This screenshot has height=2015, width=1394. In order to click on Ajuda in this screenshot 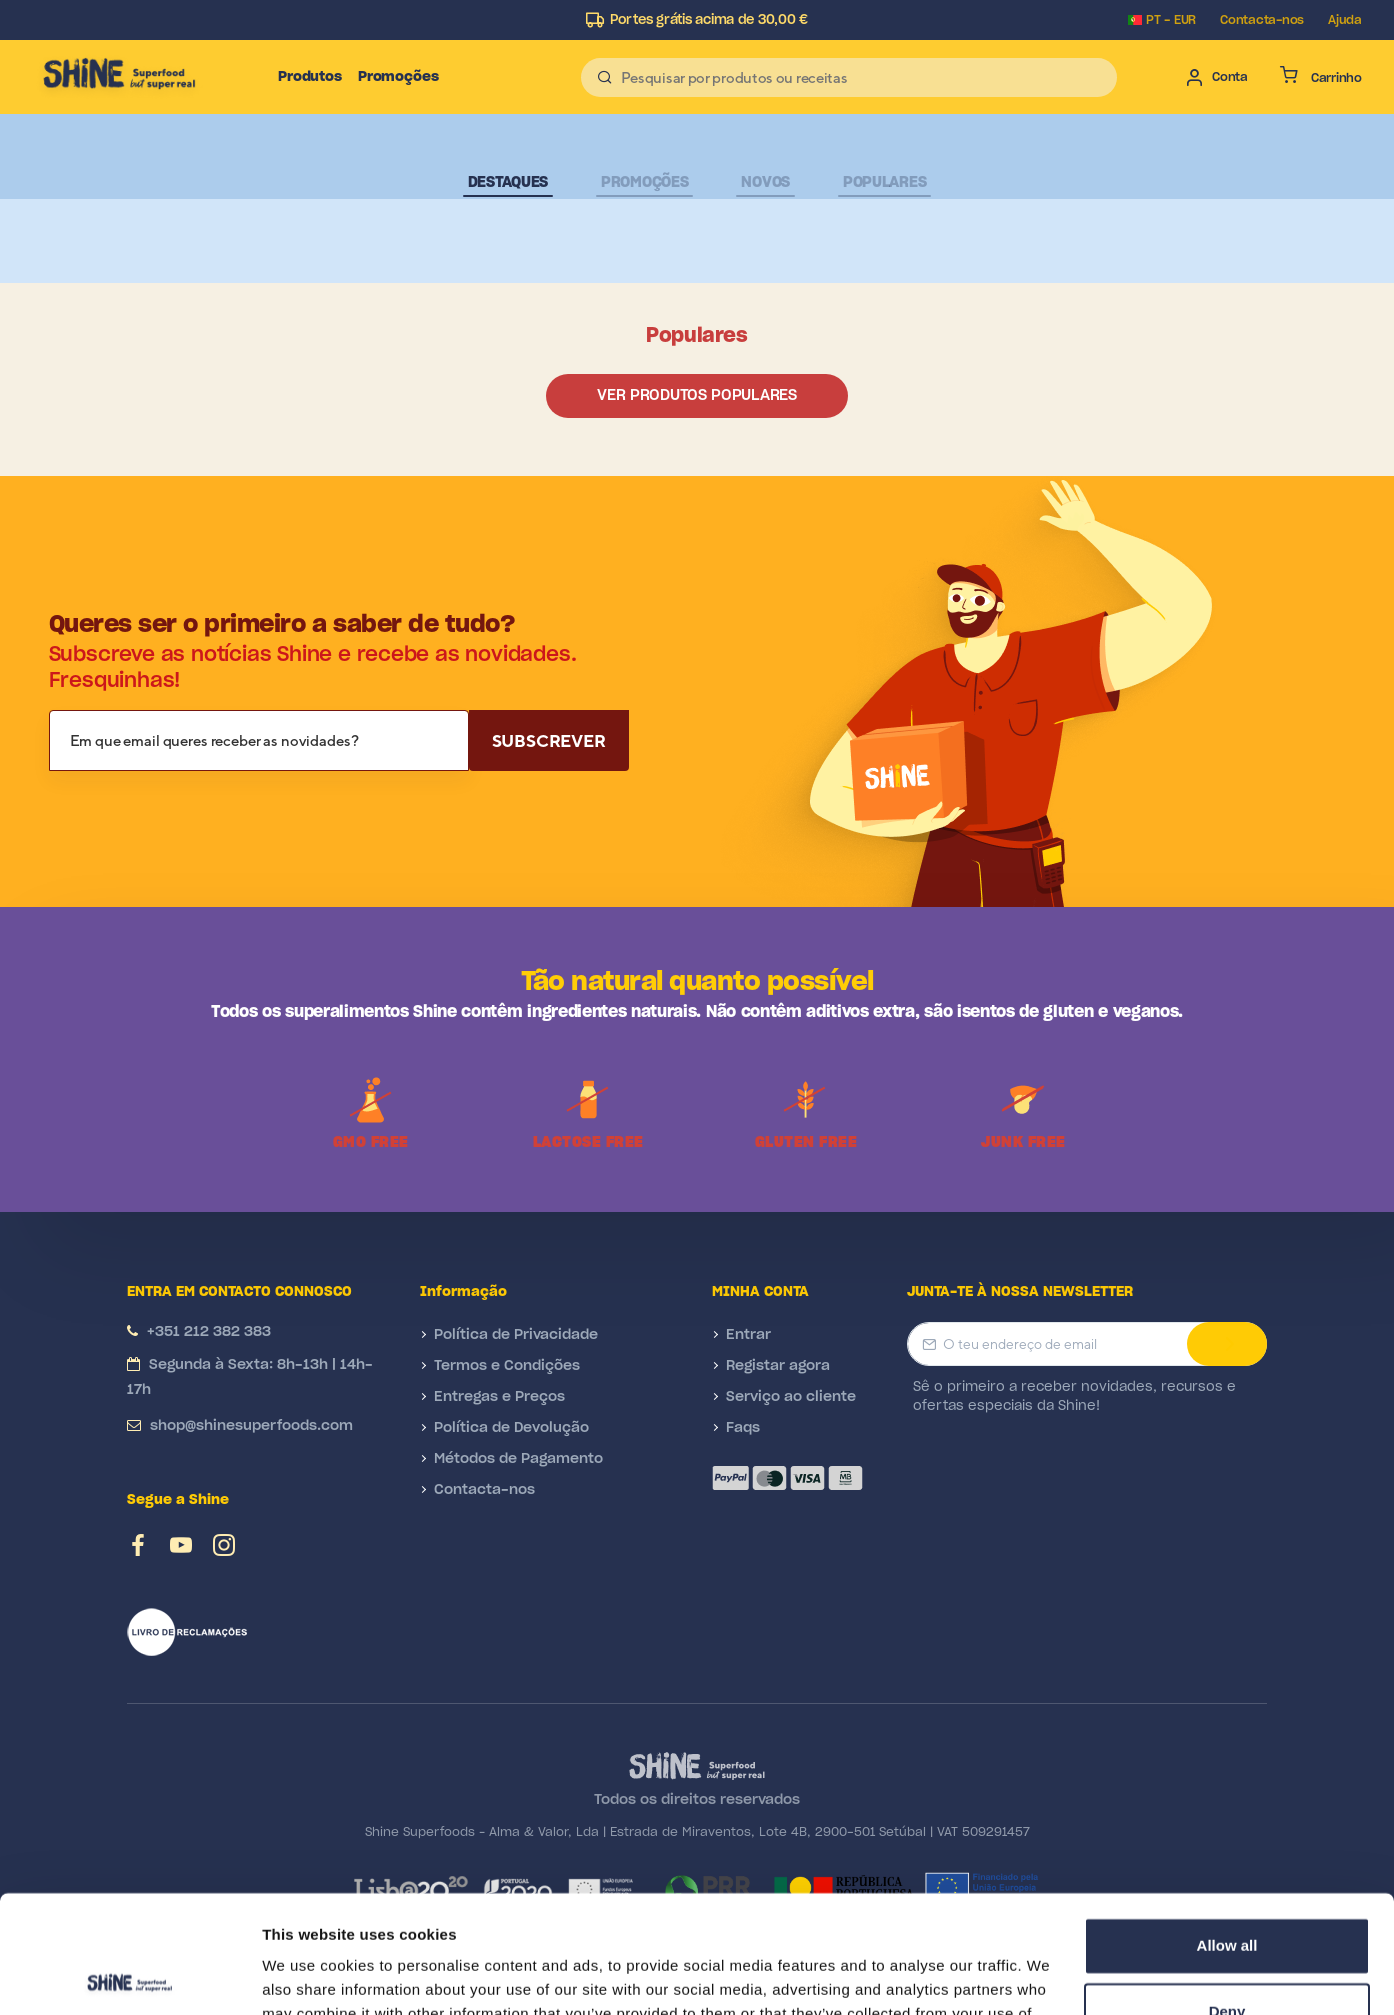, I will do `click(1345, 20)`.